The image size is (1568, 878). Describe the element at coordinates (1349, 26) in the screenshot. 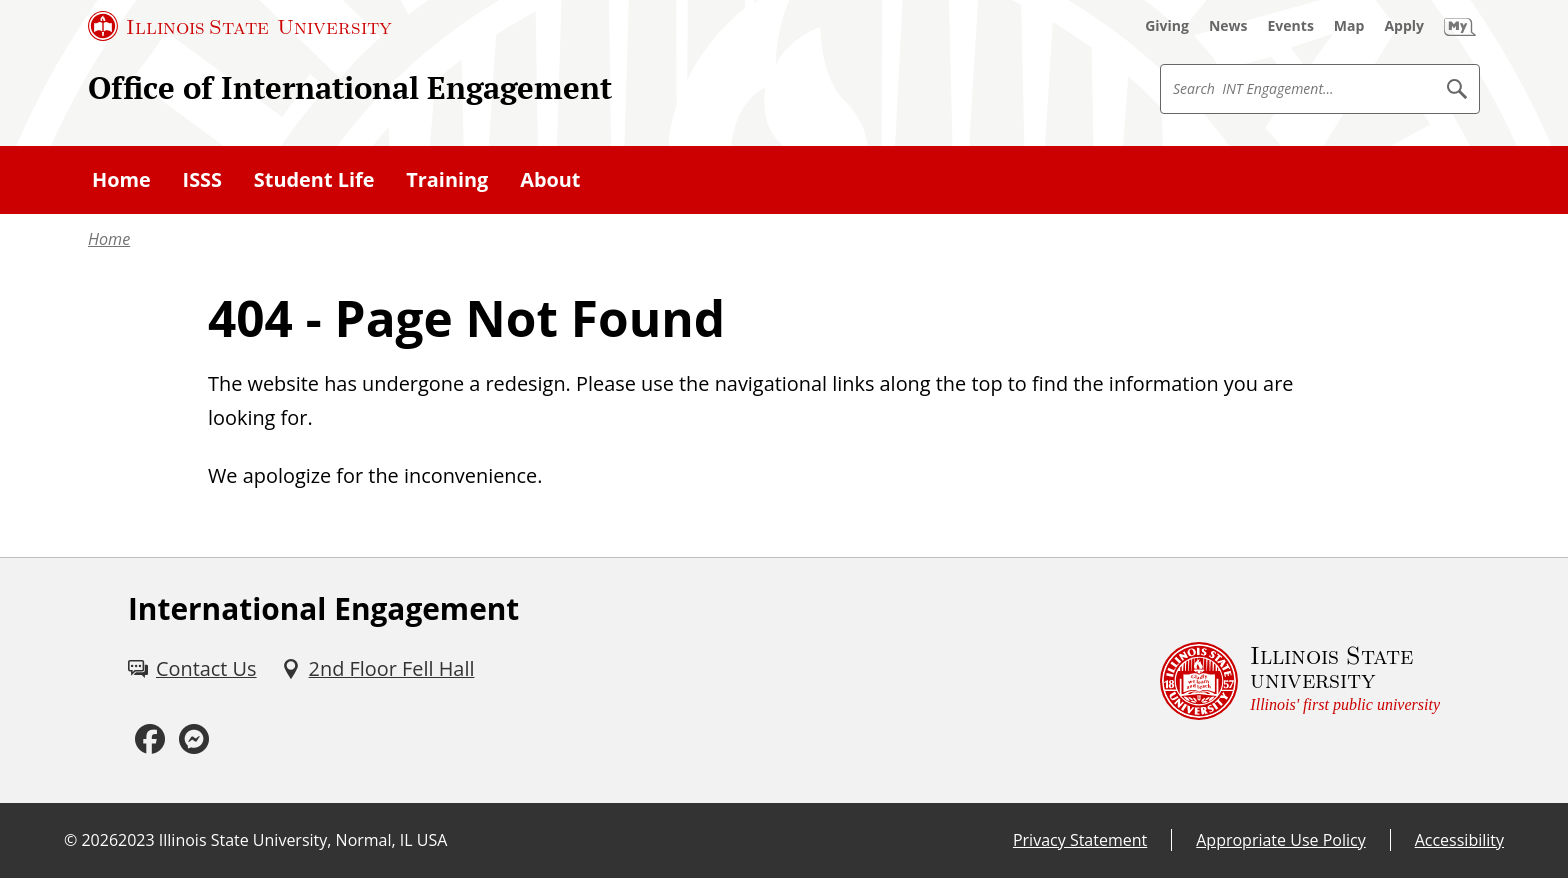

I see `[Map (External)]` at that location.